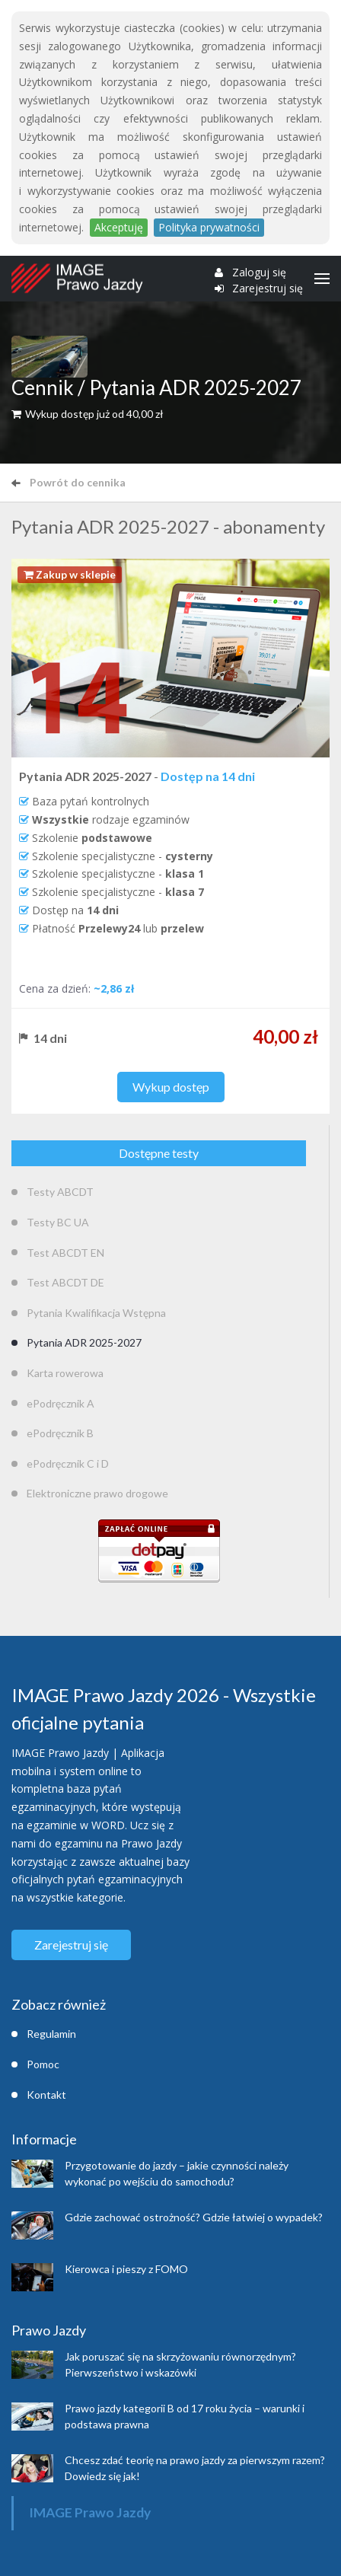 The width and height of the screenshot is (341, 2576). What do you see at coordinates (48, 2330) in the screenshot?
I see `Prawo Jazdy` at bounding box center [48, 2330].